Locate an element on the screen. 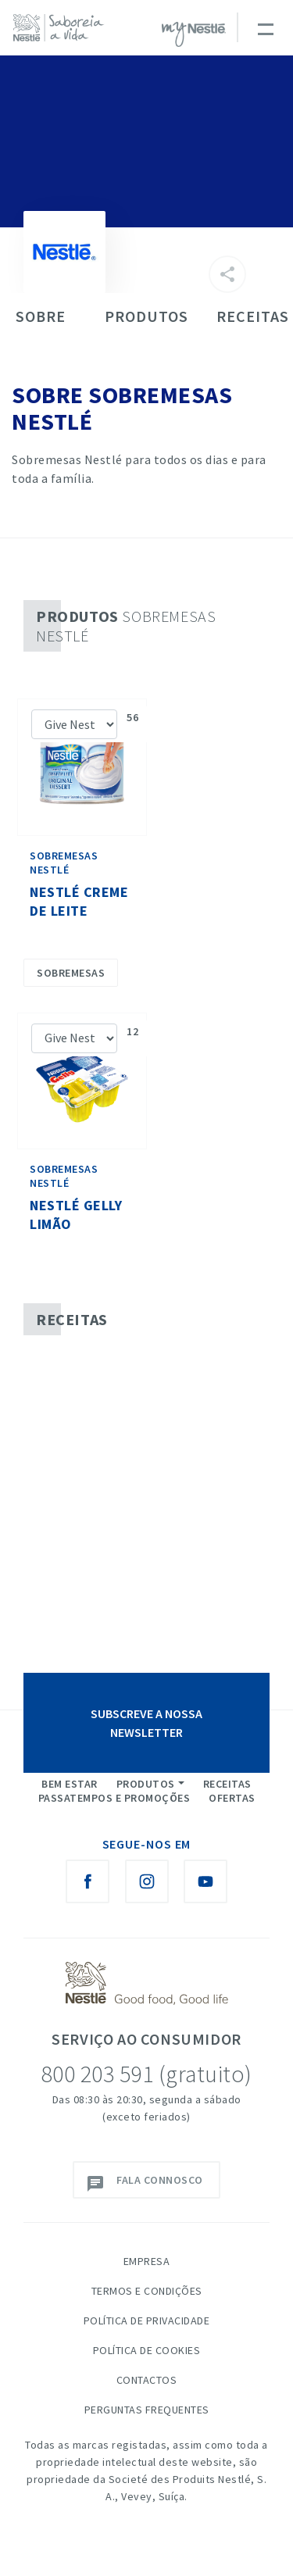 The height and width of the screenshot is (2576, 293). [logo Nestlé Saboreia a Vida] is located at coordinates (62, 27).